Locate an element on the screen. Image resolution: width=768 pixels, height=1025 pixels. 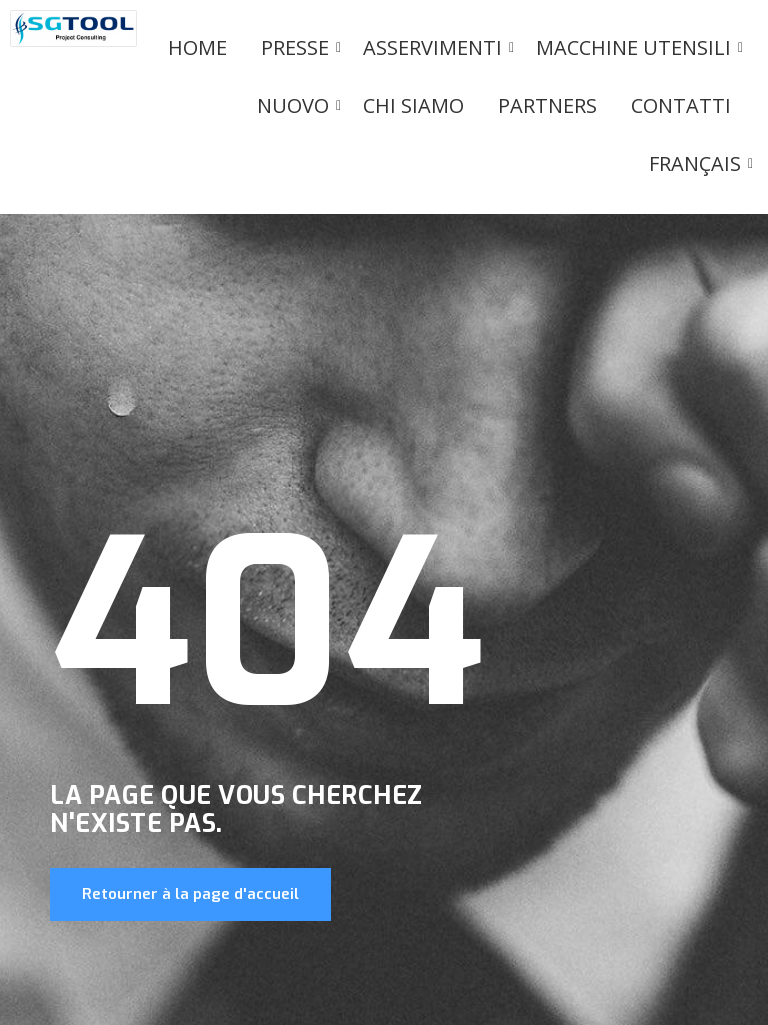
Retourner à la page d'accueil is located at coordinates (190, 894).